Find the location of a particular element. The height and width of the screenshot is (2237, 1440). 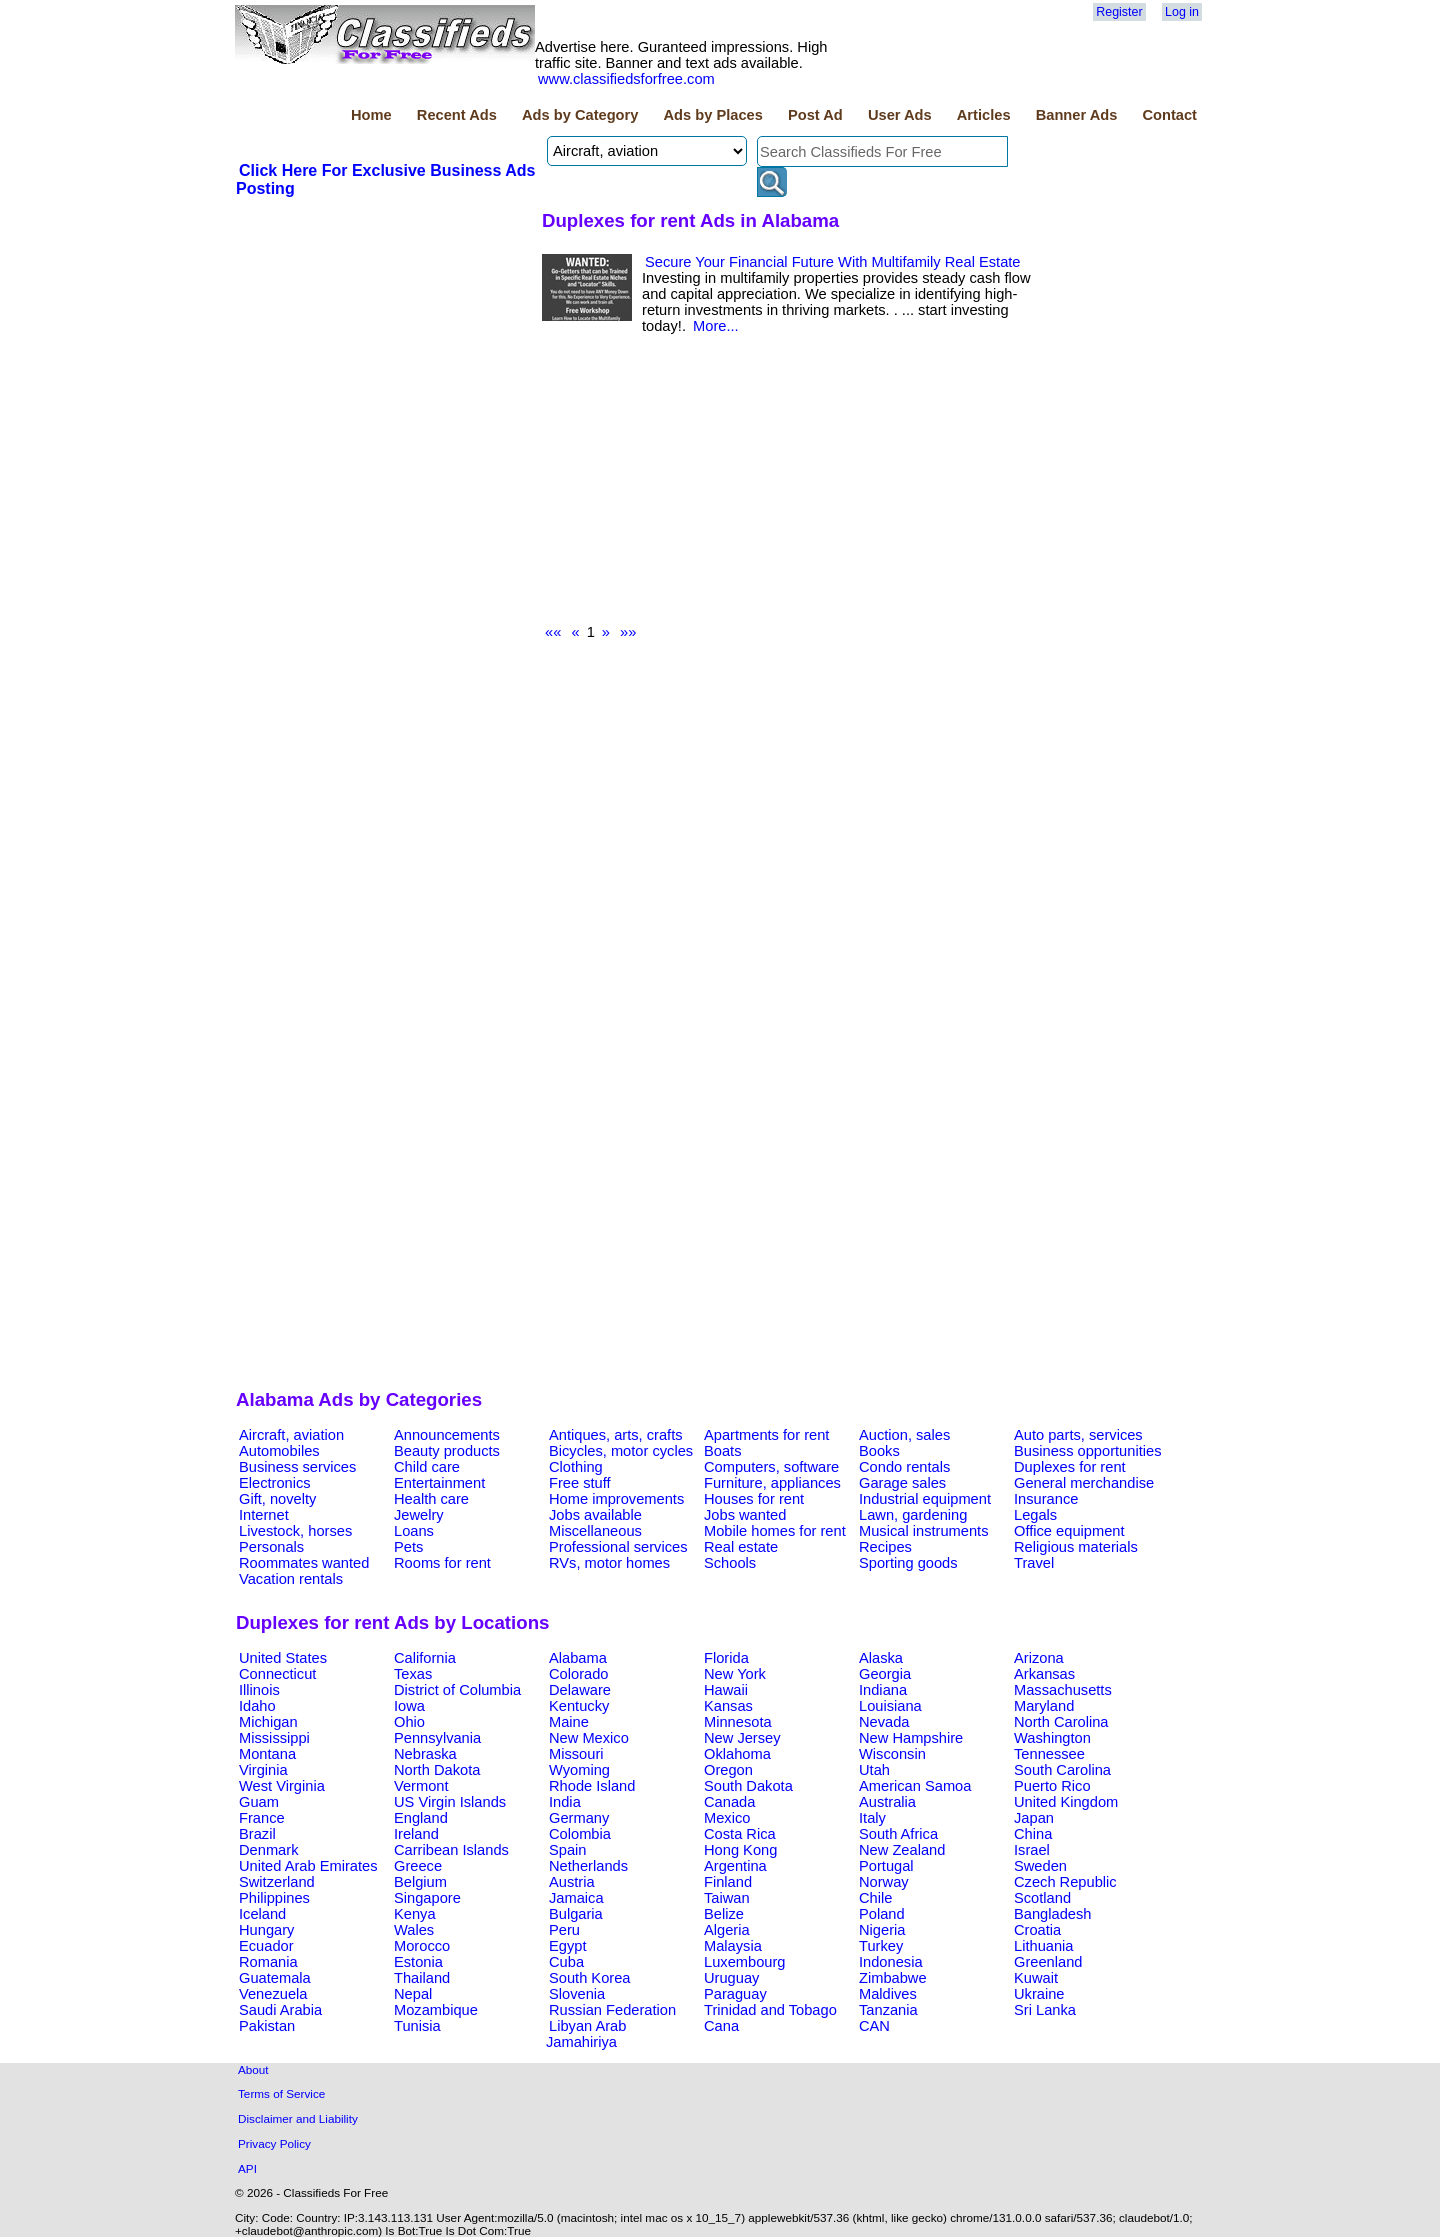

Nigeria is located at coordinates (882, 1930).